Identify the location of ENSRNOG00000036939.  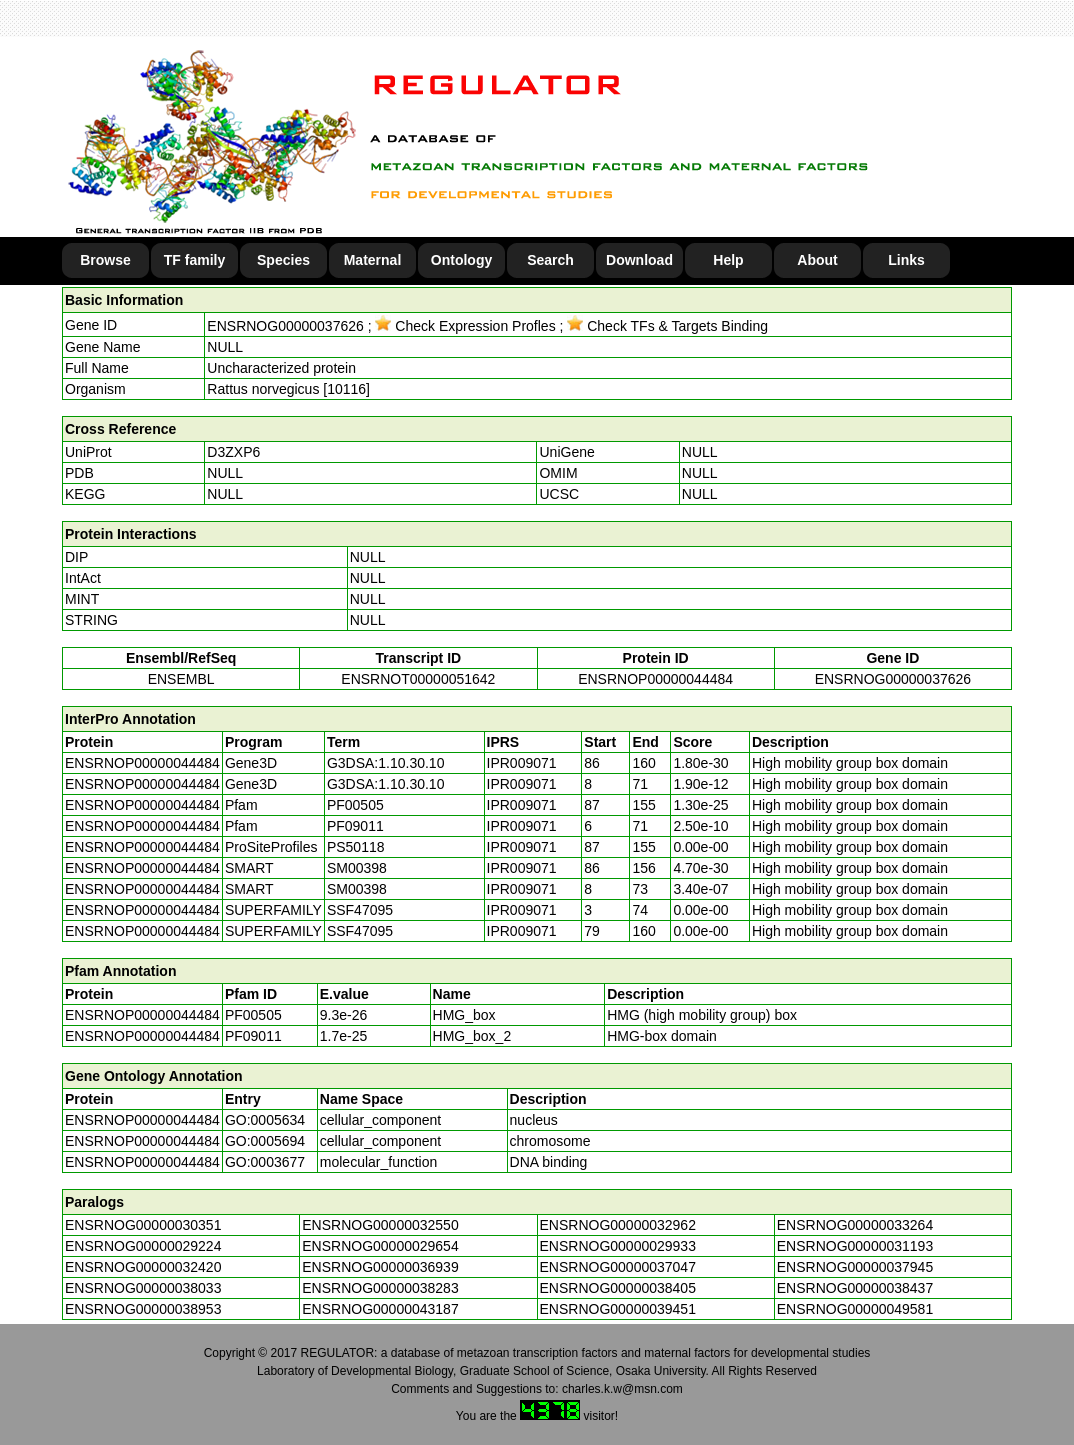
(380, 1267).